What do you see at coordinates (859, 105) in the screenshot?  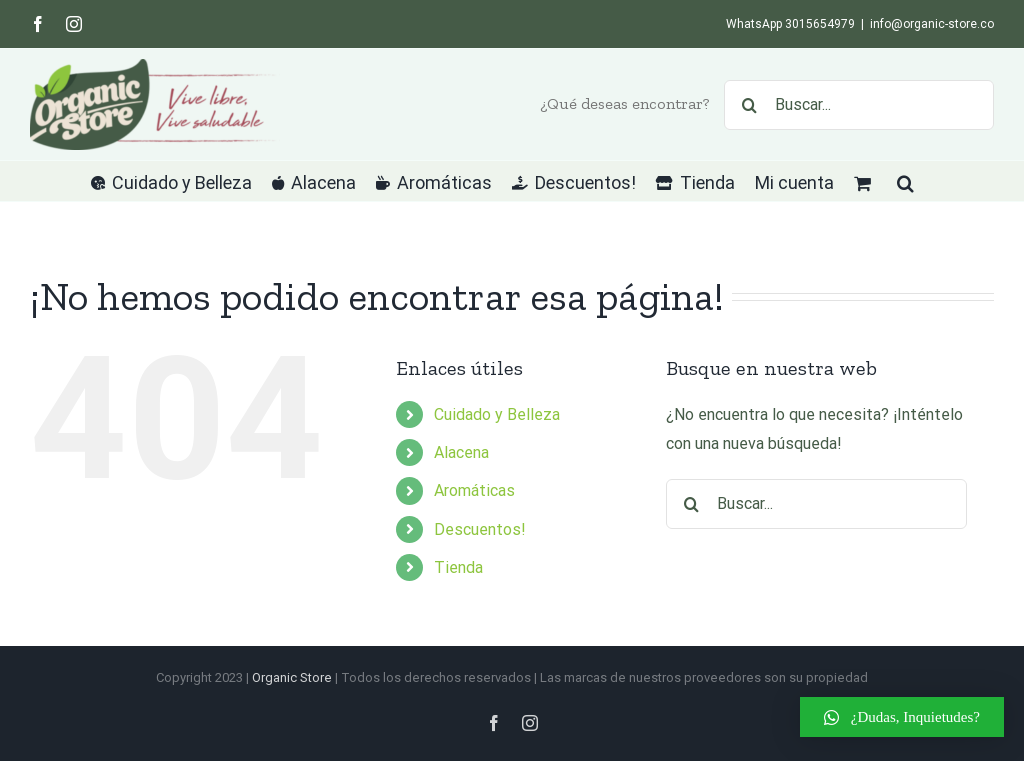 I see `[Buscar...]` at bounding box center [859, 105].